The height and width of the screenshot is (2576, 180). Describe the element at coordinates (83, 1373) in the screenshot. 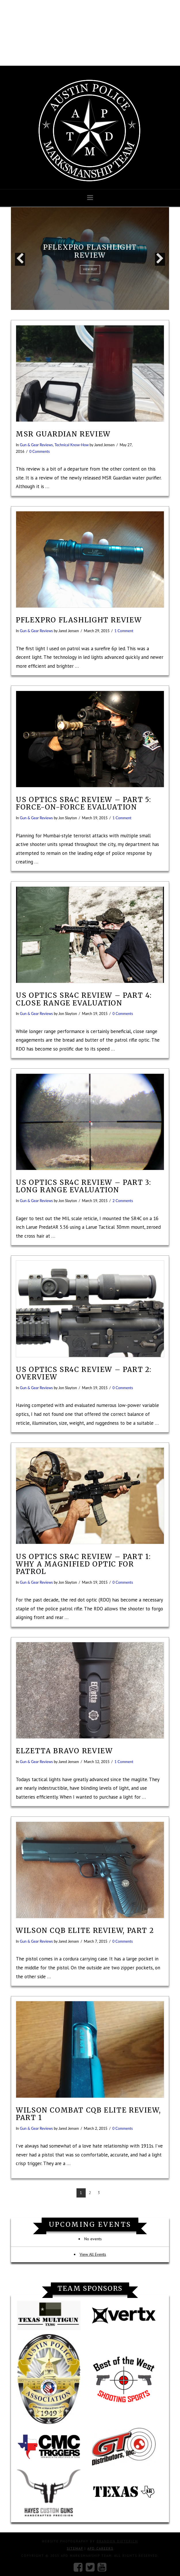

I see `US Optics SR4C Review – Part 2: Overview` at that location.